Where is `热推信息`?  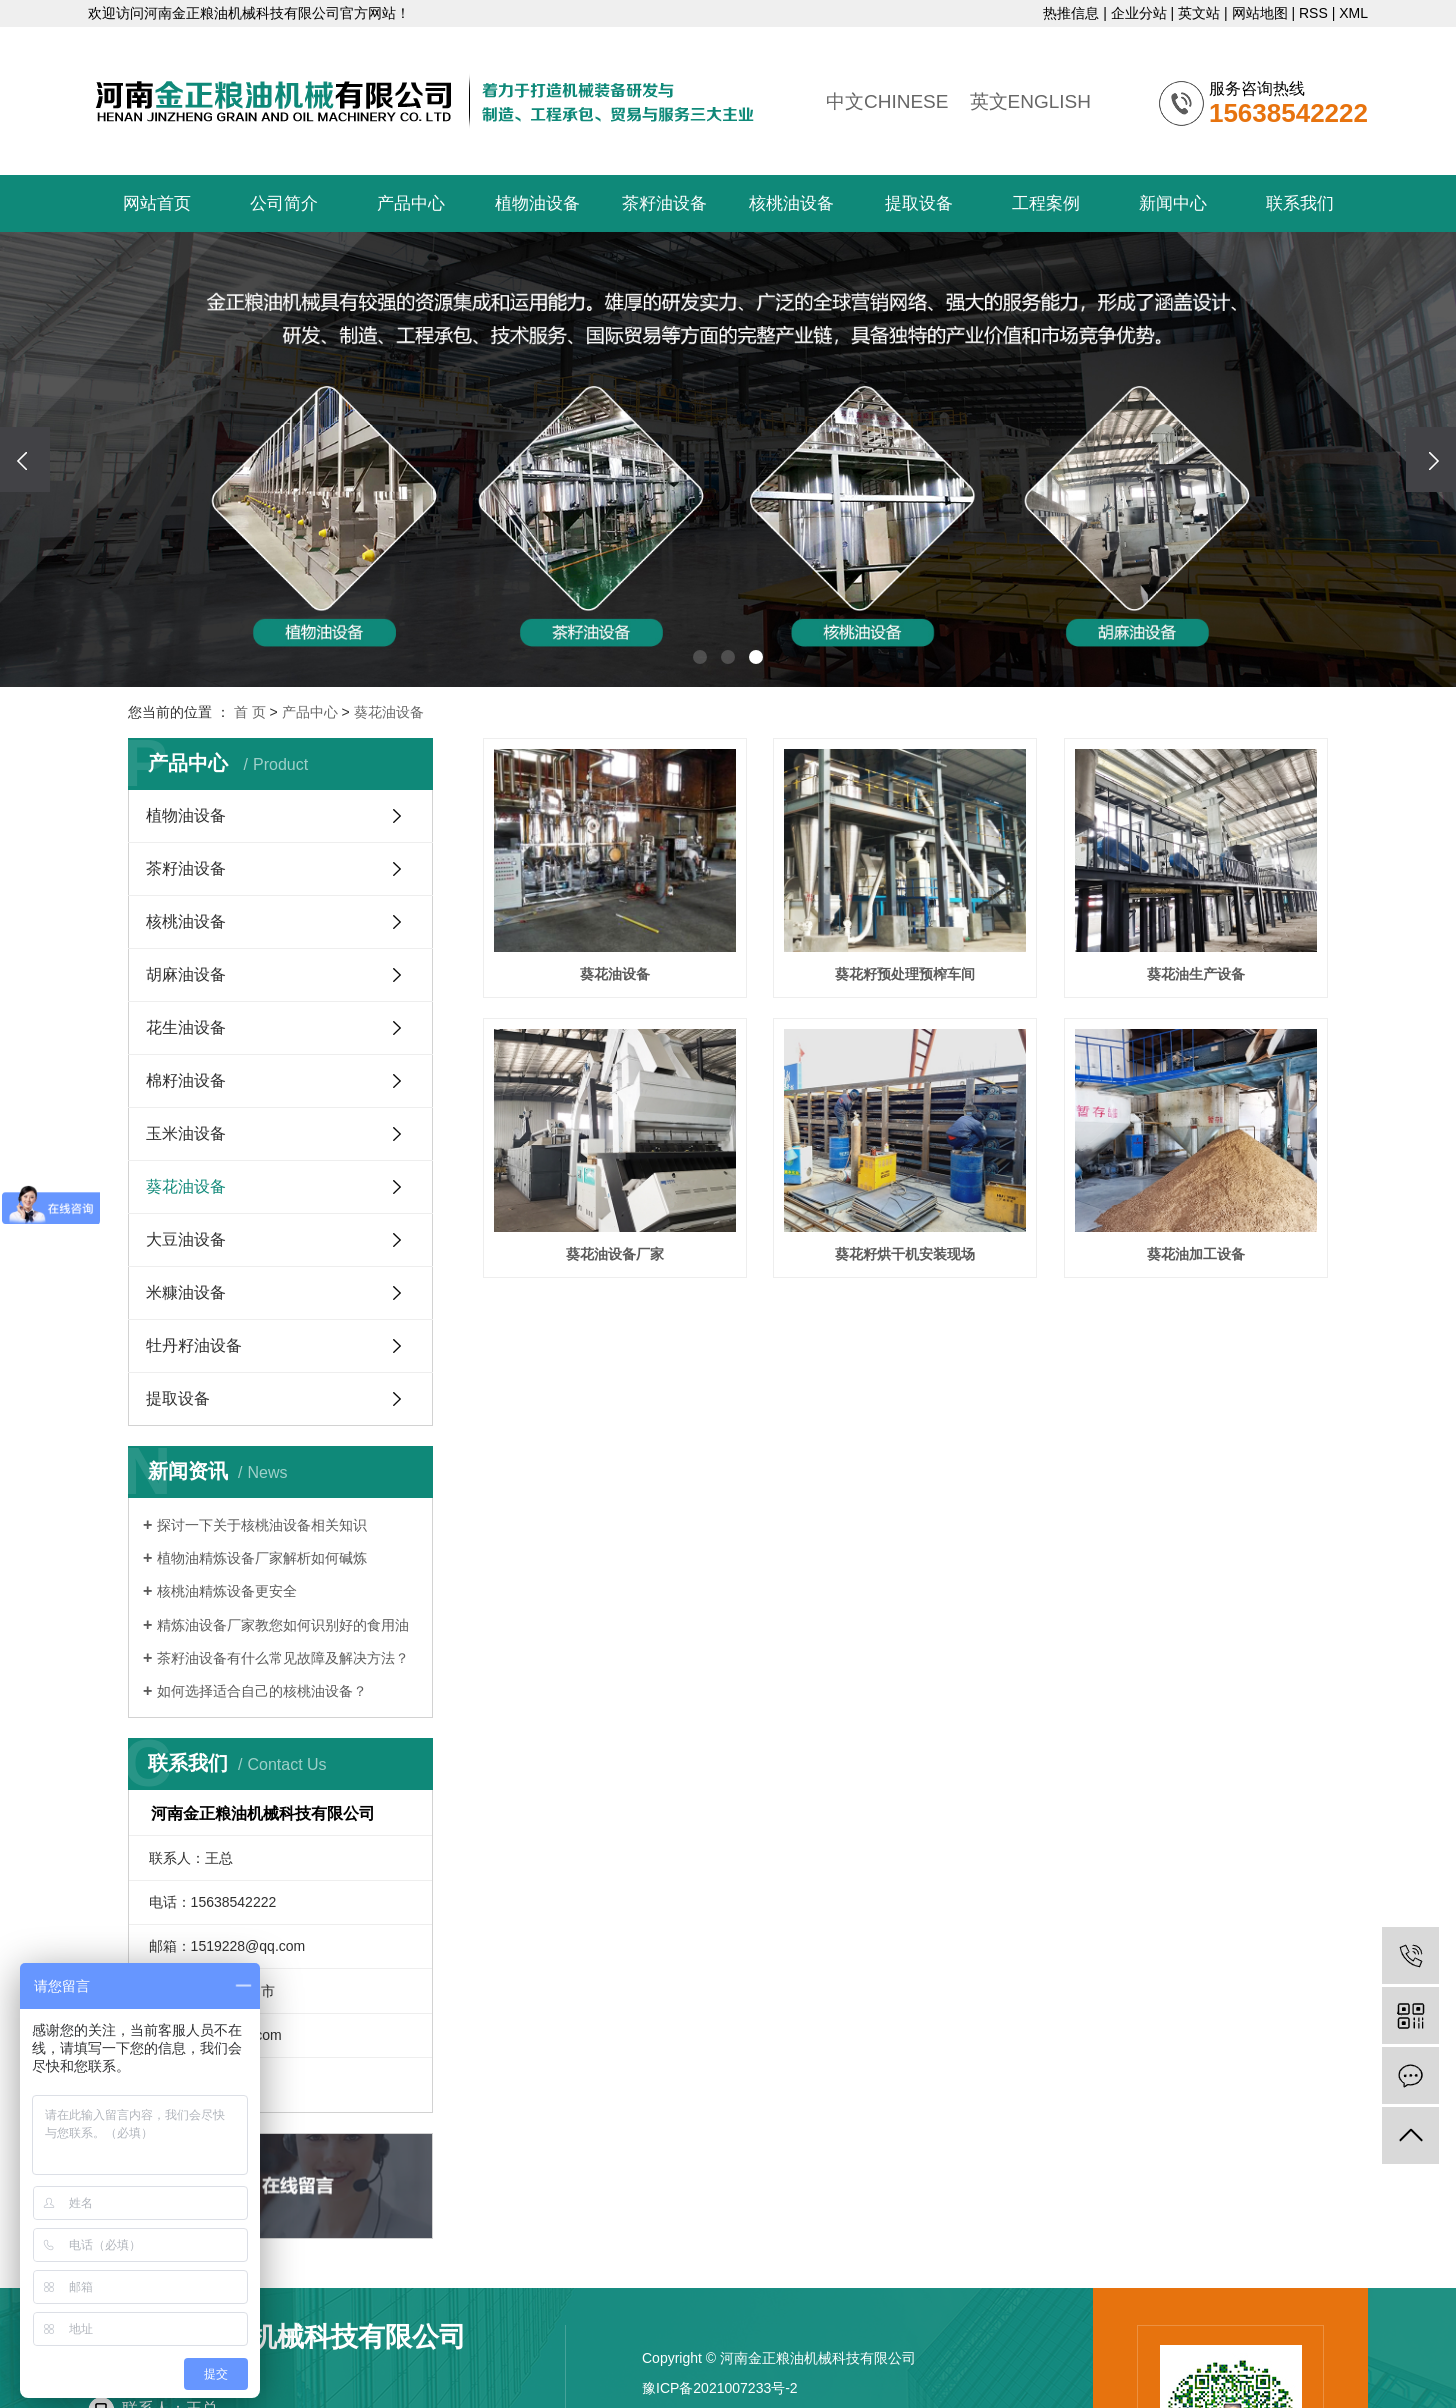 热推信息 is located at coordinates (1071, 13).